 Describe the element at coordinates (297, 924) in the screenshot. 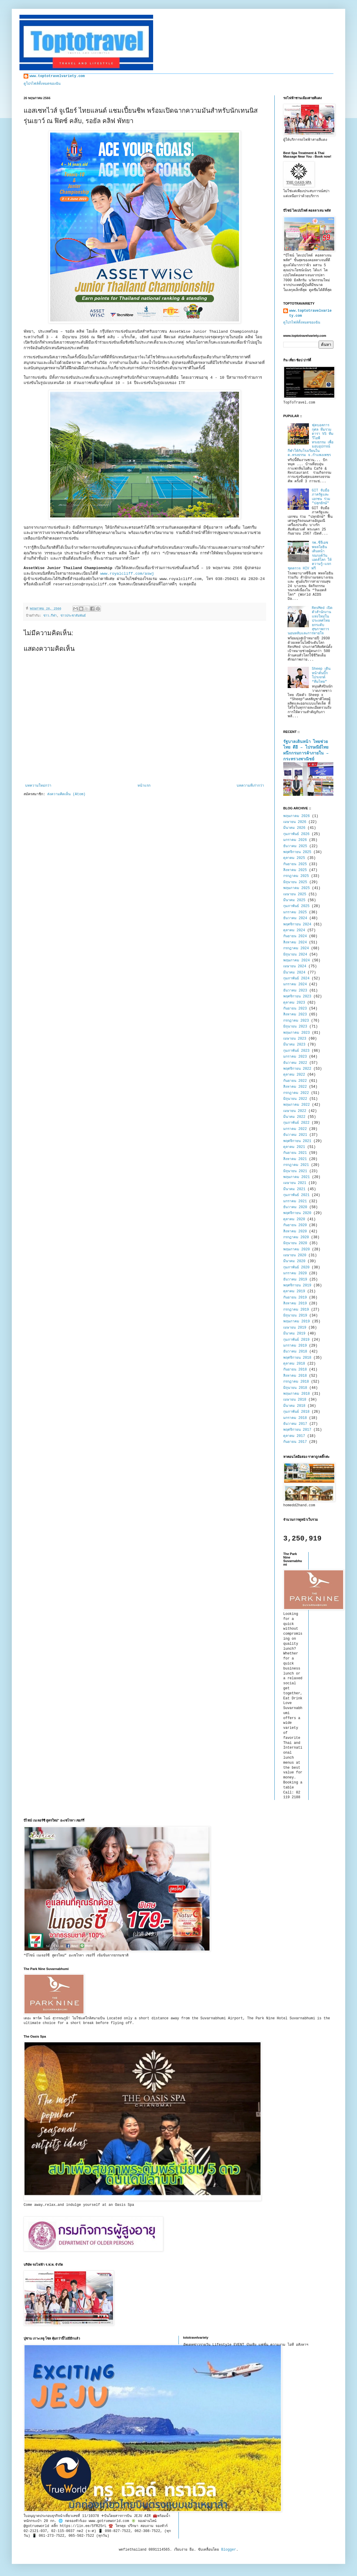

I see `พฤศจิกายน 2024` at that location.